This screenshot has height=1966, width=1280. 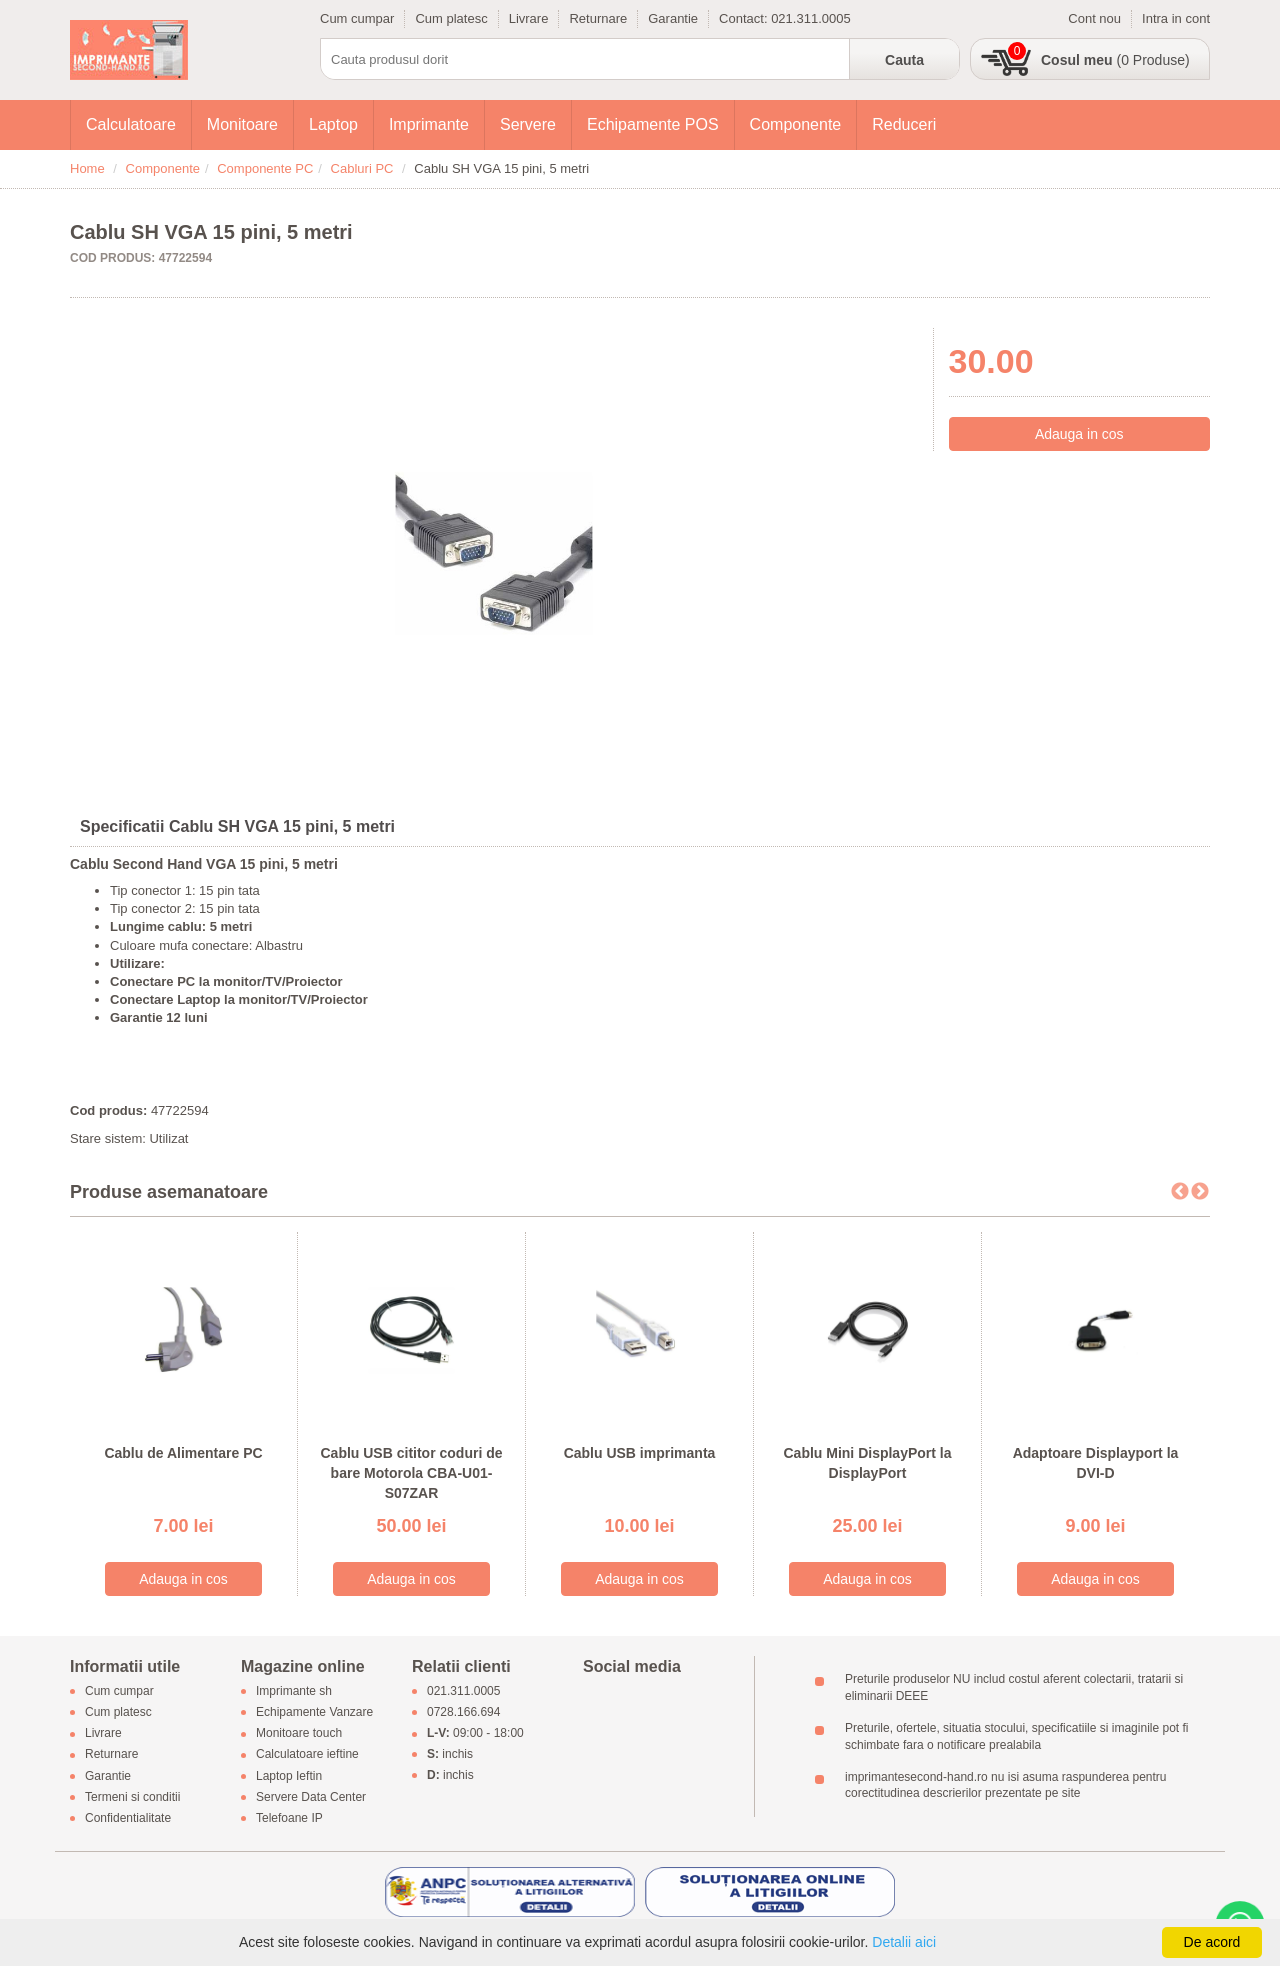 What do you see at coordinates (132, 1797) in the screenshot?
I see `Termeni si conditii` at bounding box center [132, 1797].